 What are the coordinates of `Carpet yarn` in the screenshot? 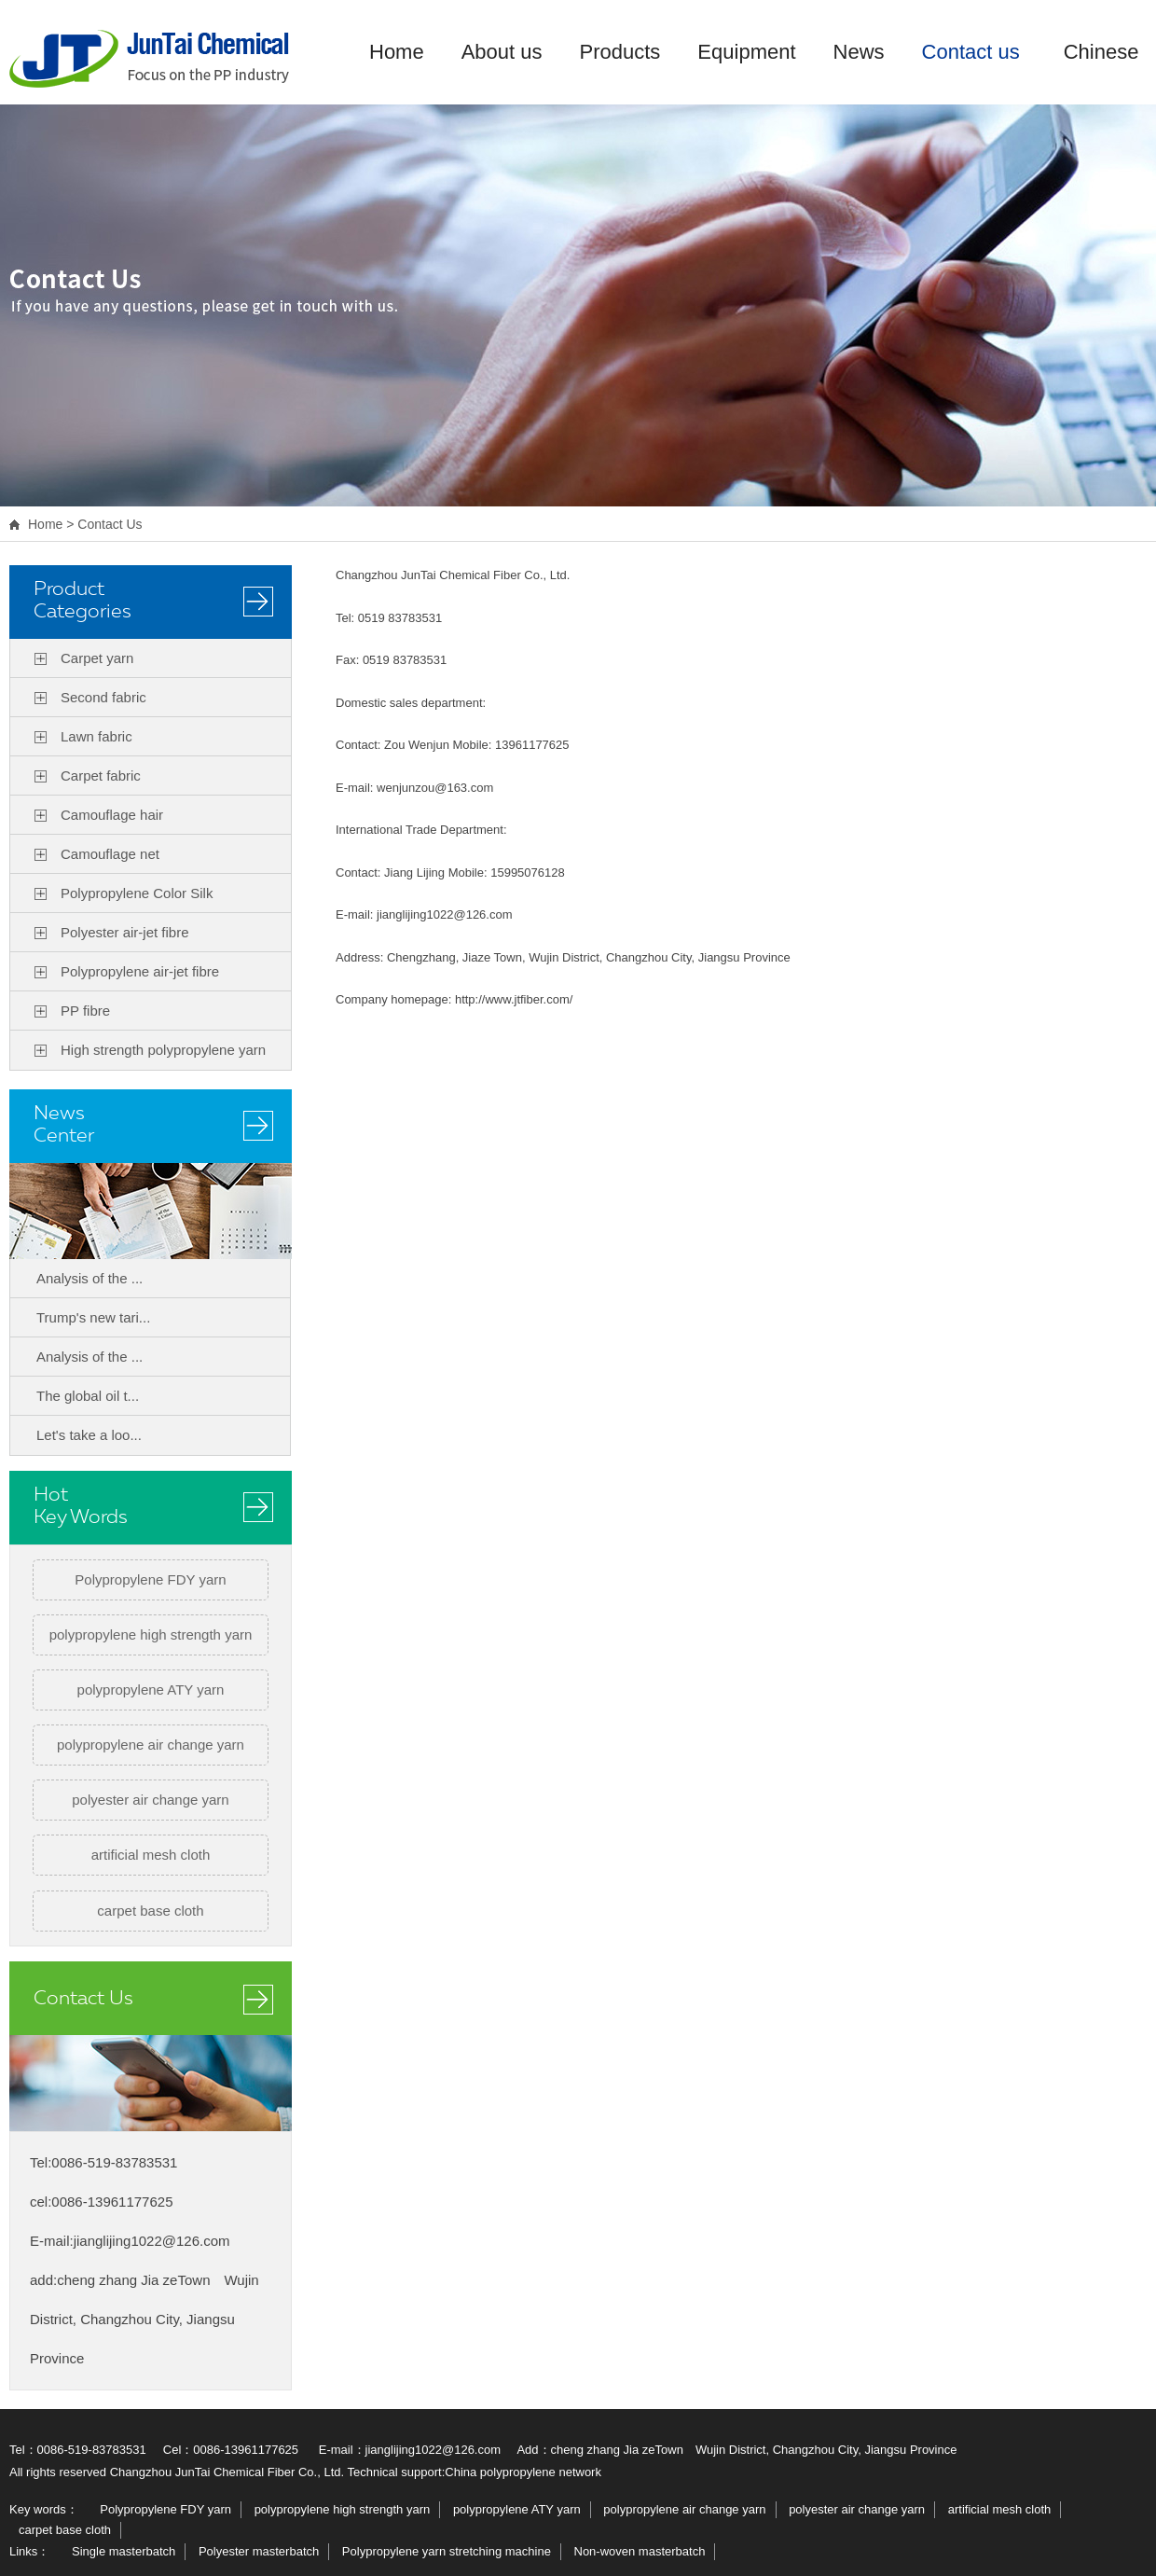 It's located at (97, 658).